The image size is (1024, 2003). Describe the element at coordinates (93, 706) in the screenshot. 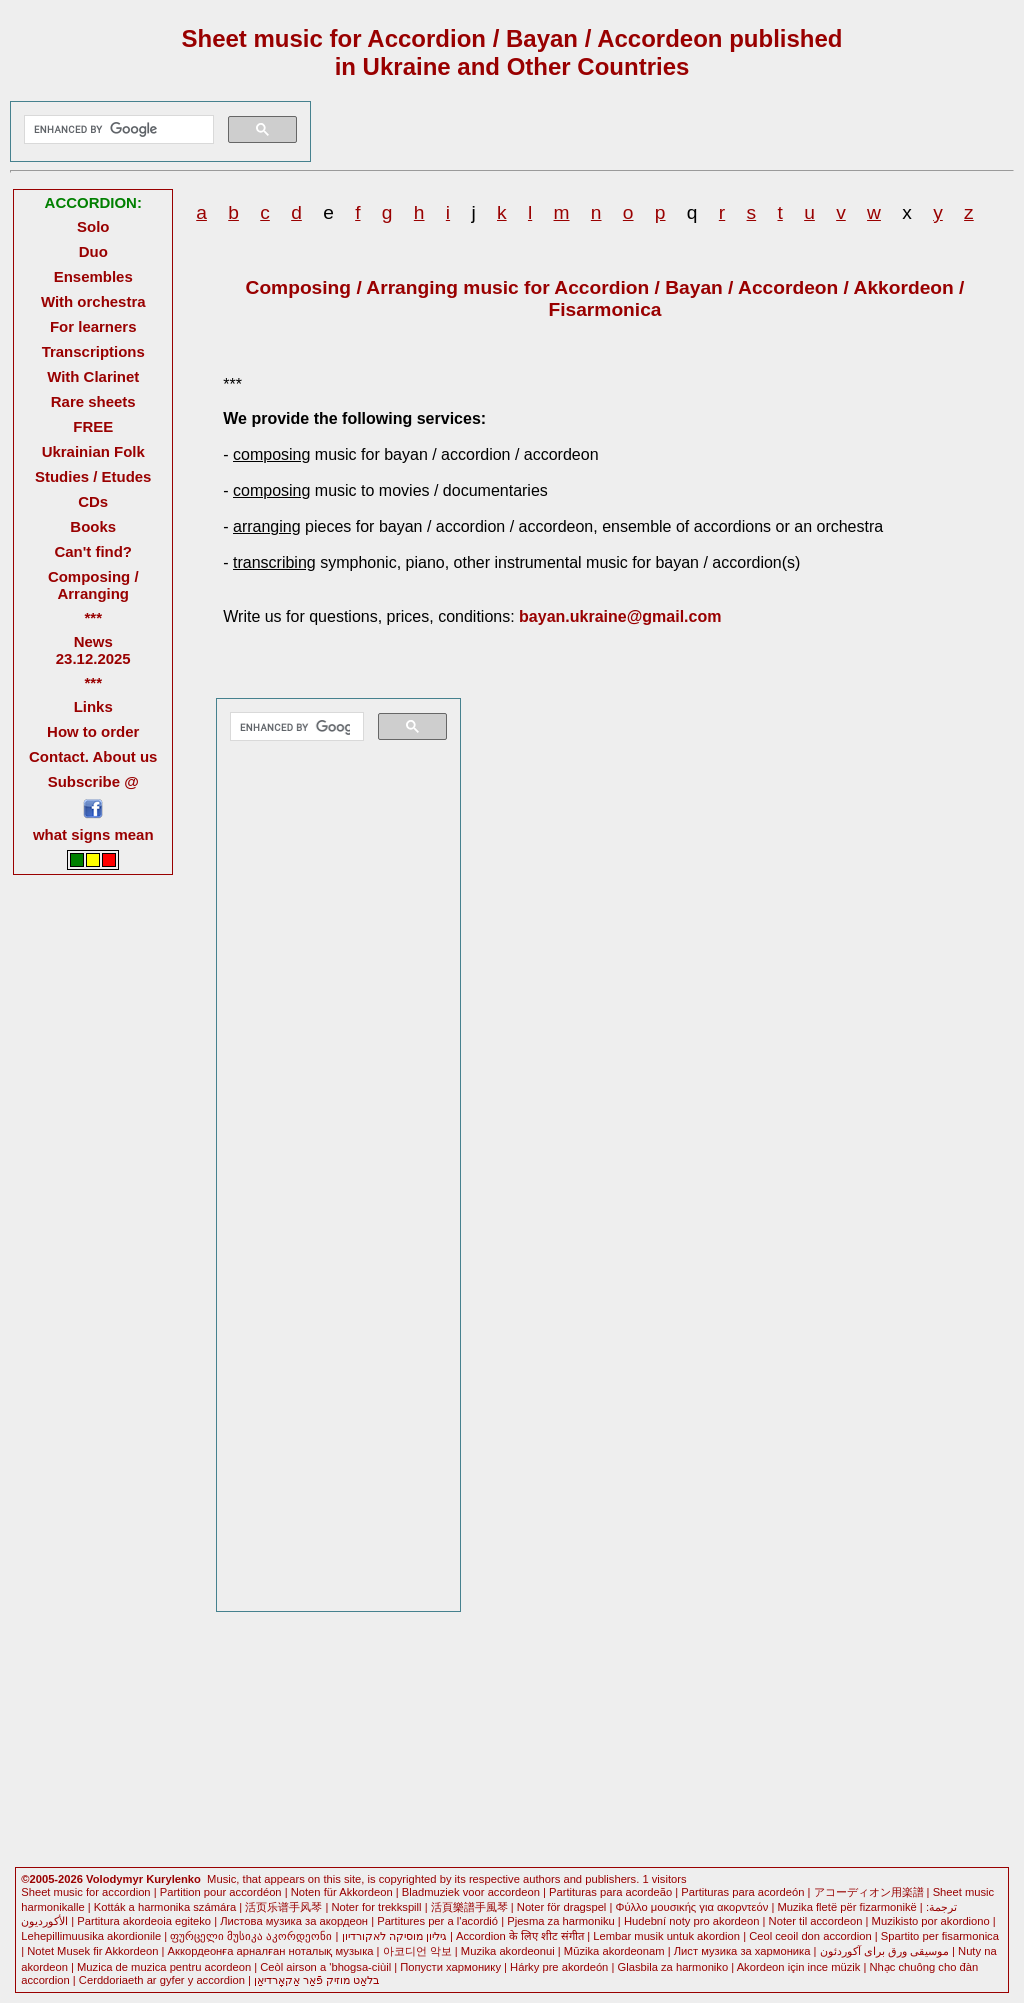

I see `Links` at that location.